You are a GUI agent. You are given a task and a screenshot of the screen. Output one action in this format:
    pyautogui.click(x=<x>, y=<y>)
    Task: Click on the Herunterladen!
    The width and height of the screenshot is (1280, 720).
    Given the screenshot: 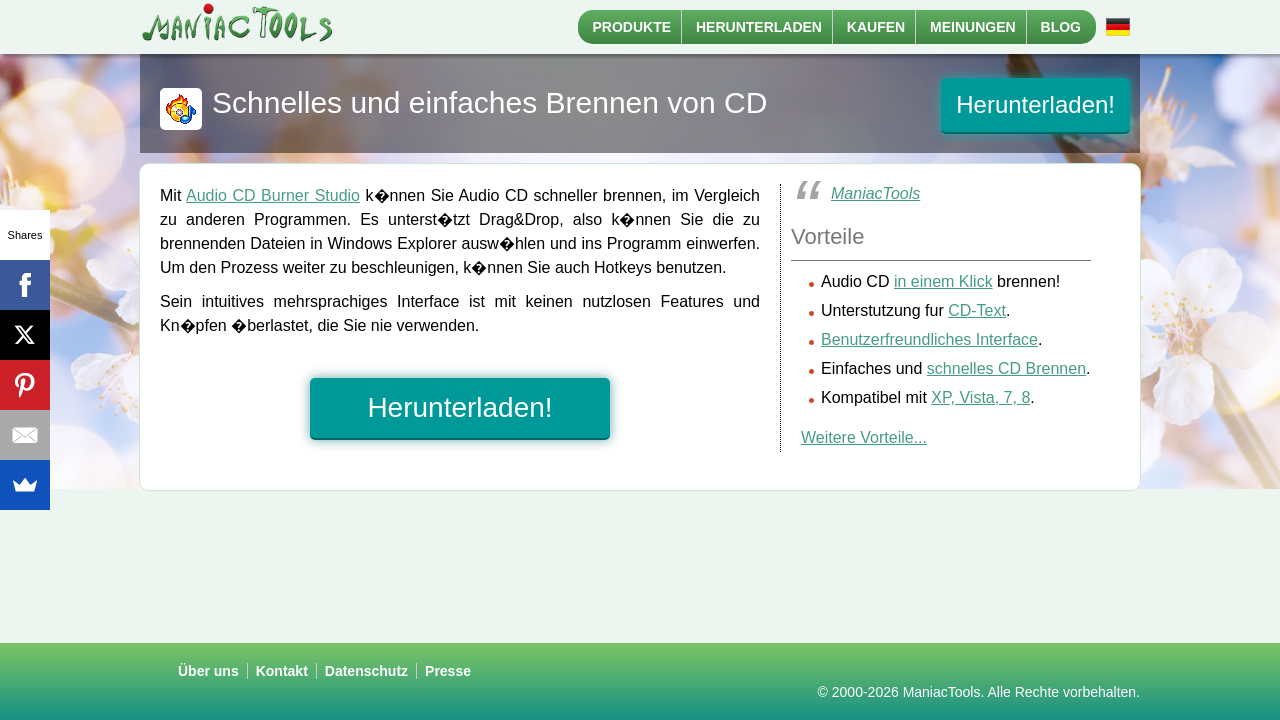 What is the action you would take?
    pyautogui.click(x=1035, y=104)
    